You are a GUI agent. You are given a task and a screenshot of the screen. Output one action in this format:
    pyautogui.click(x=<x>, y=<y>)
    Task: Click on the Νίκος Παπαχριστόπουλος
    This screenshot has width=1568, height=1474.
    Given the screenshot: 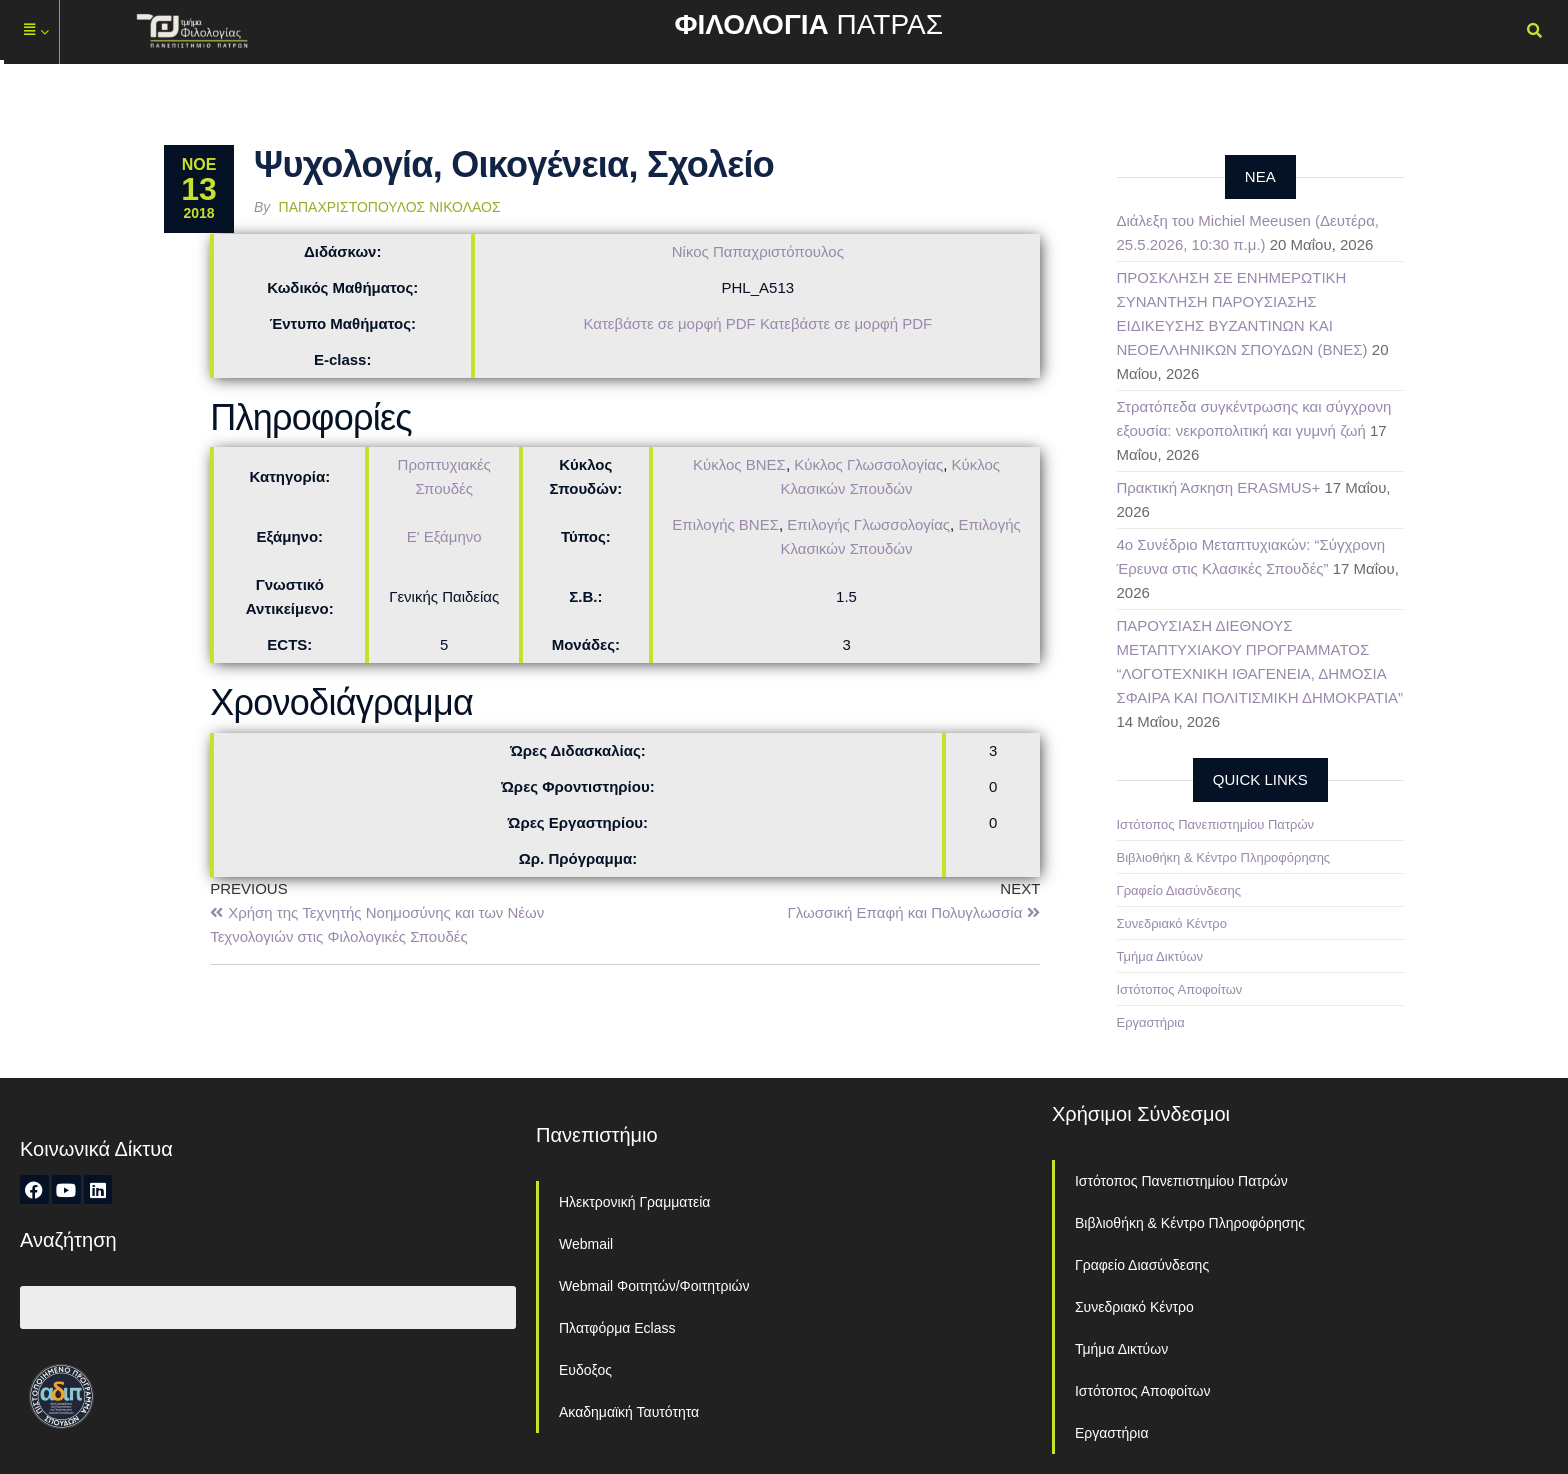 What is the action you would take?
    pyautogui.click(x=758, y=251)
    